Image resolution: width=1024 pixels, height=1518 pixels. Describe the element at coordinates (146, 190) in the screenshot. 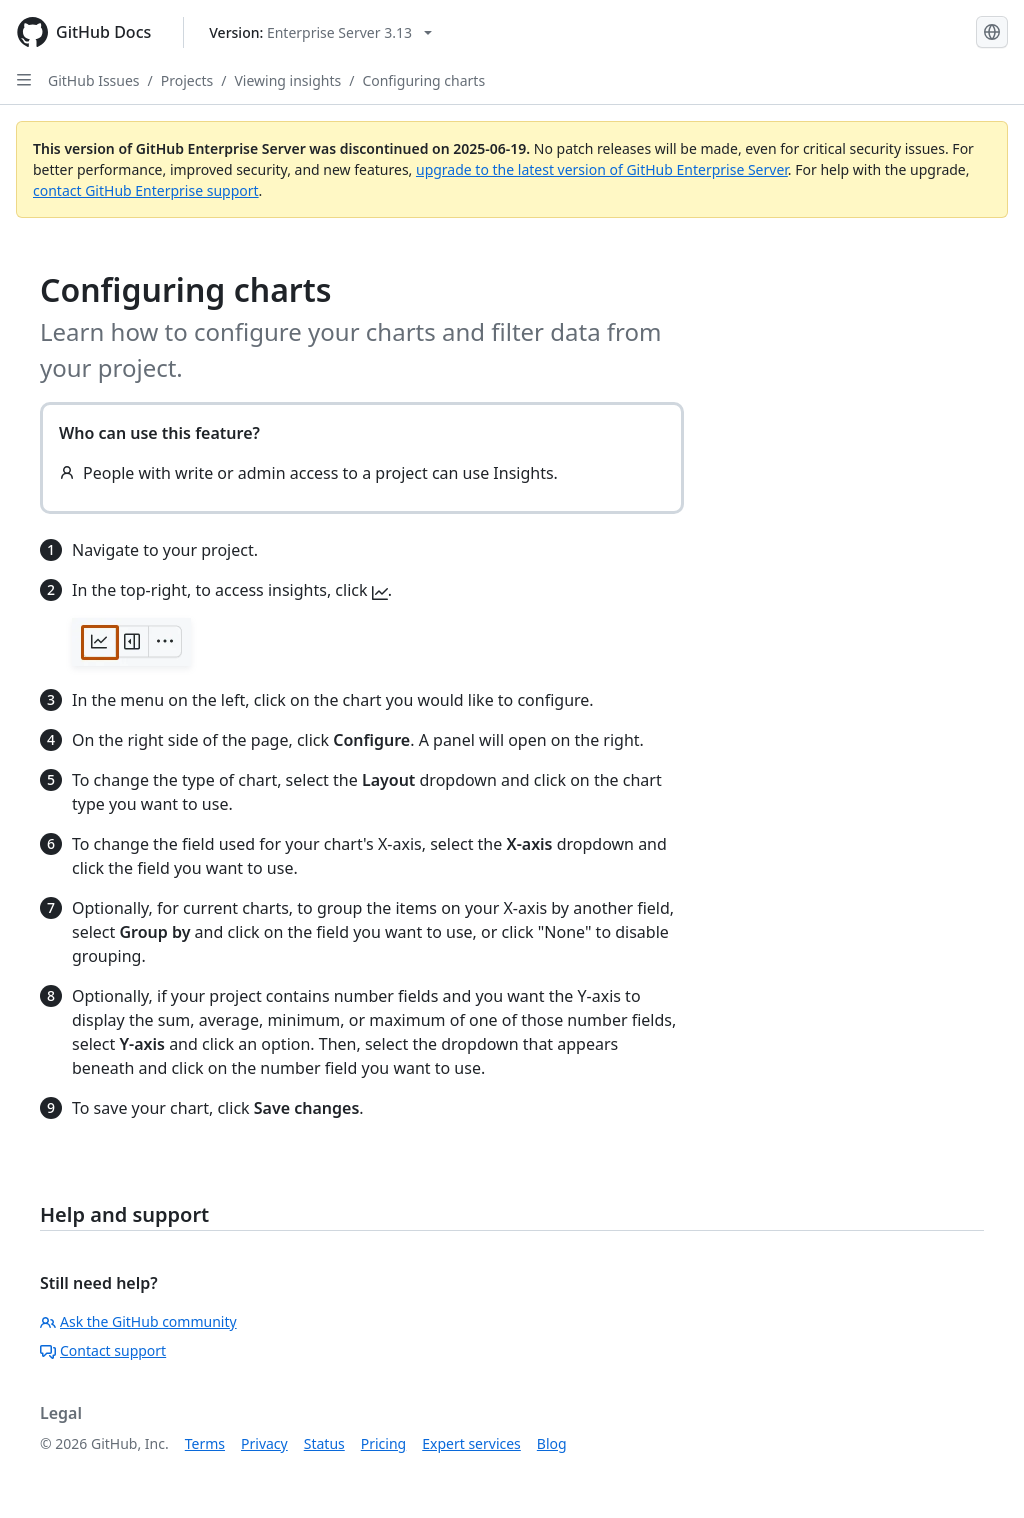

I see `contact GitHub Enterprise support` at that location.